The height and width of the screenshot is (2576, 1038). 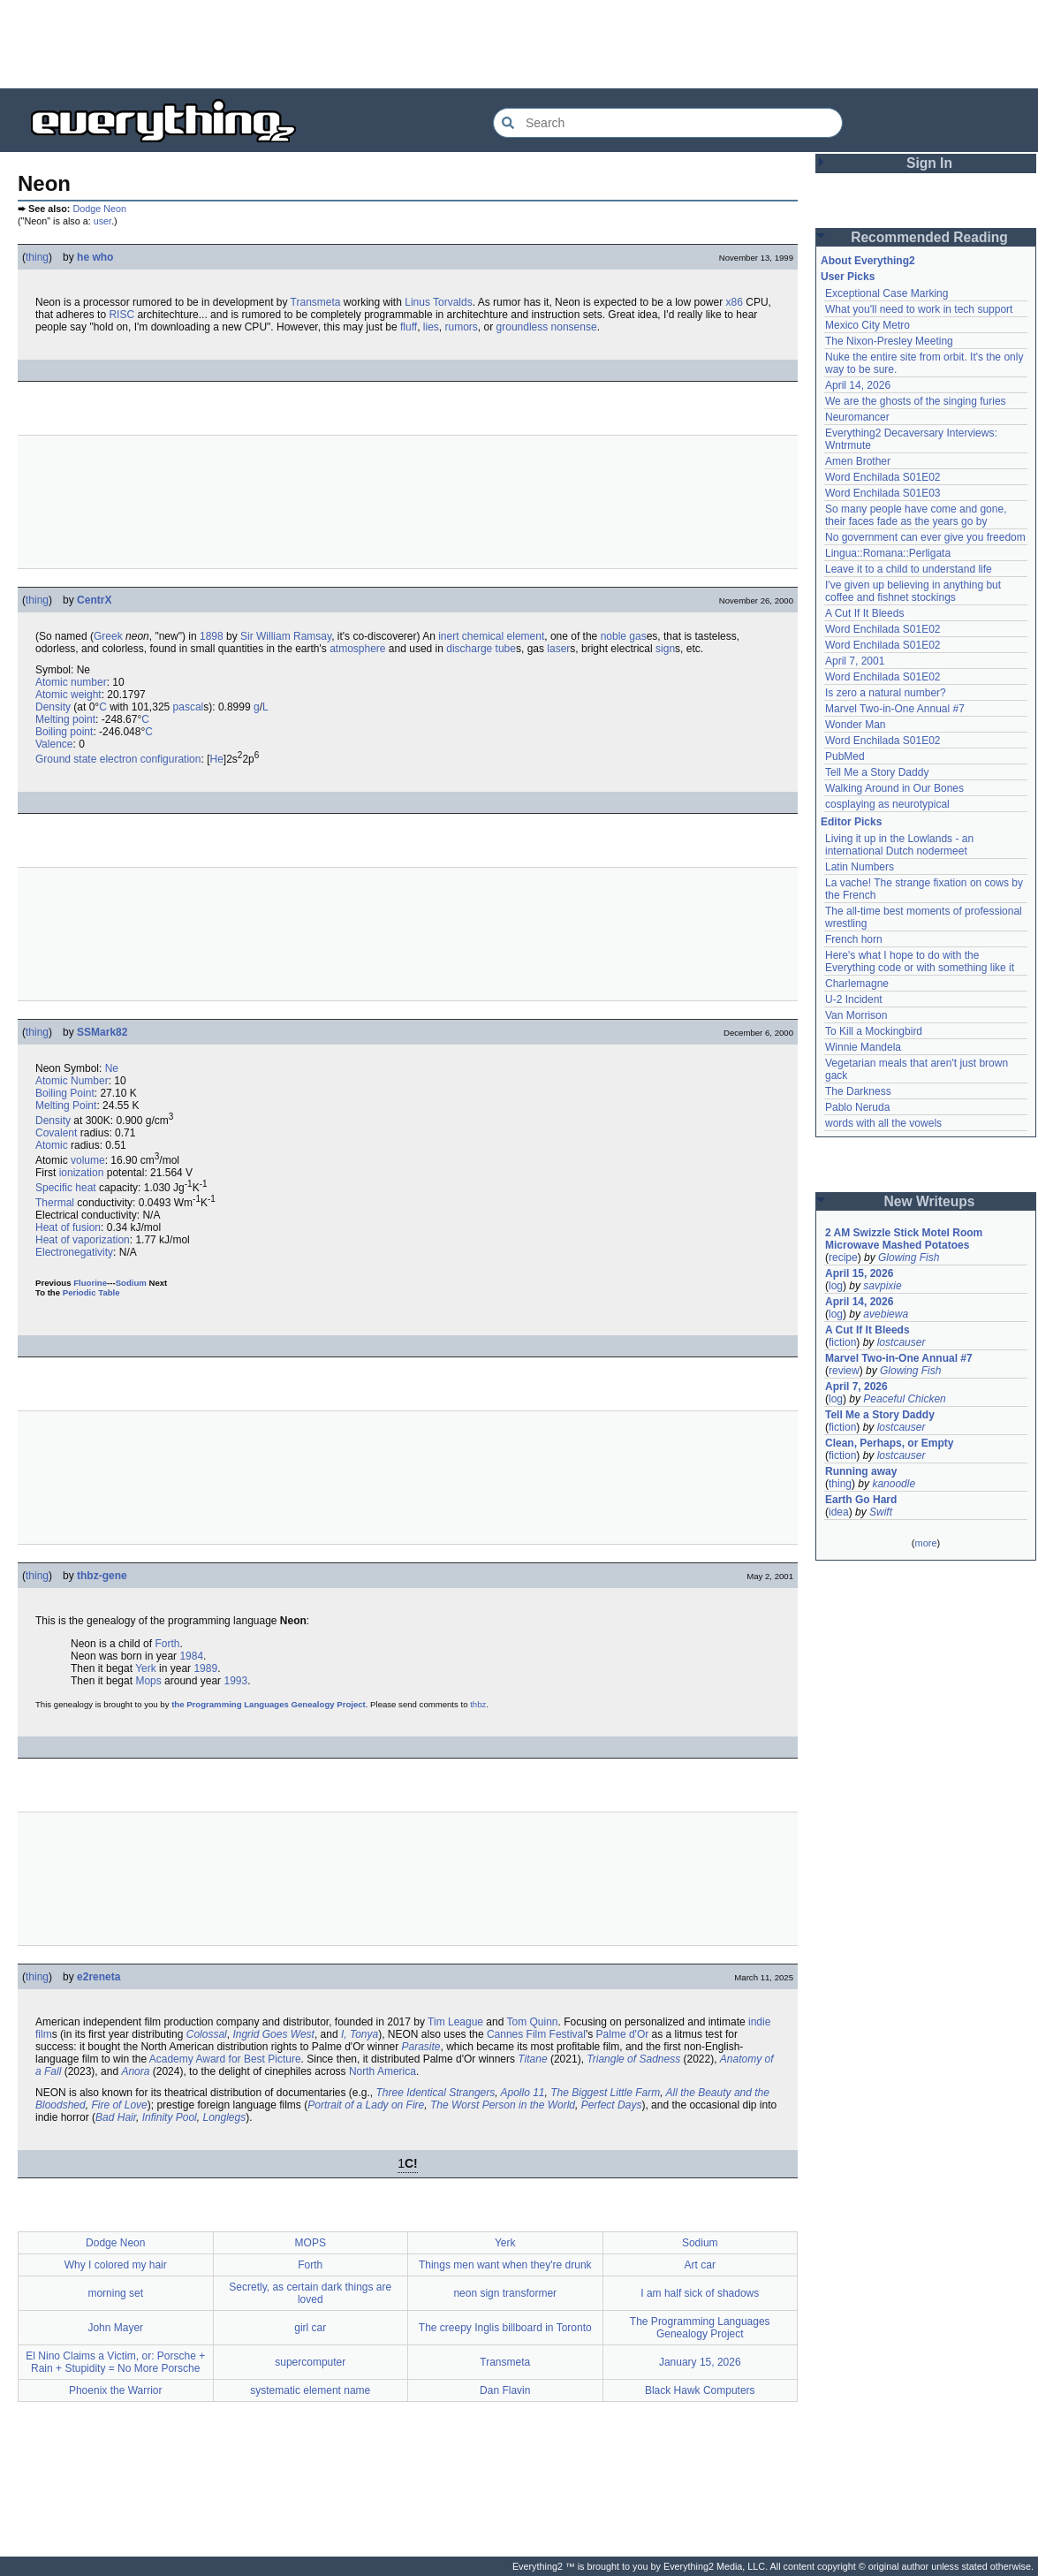 I want to click on Wonder Man, so click(x=855, y=724).